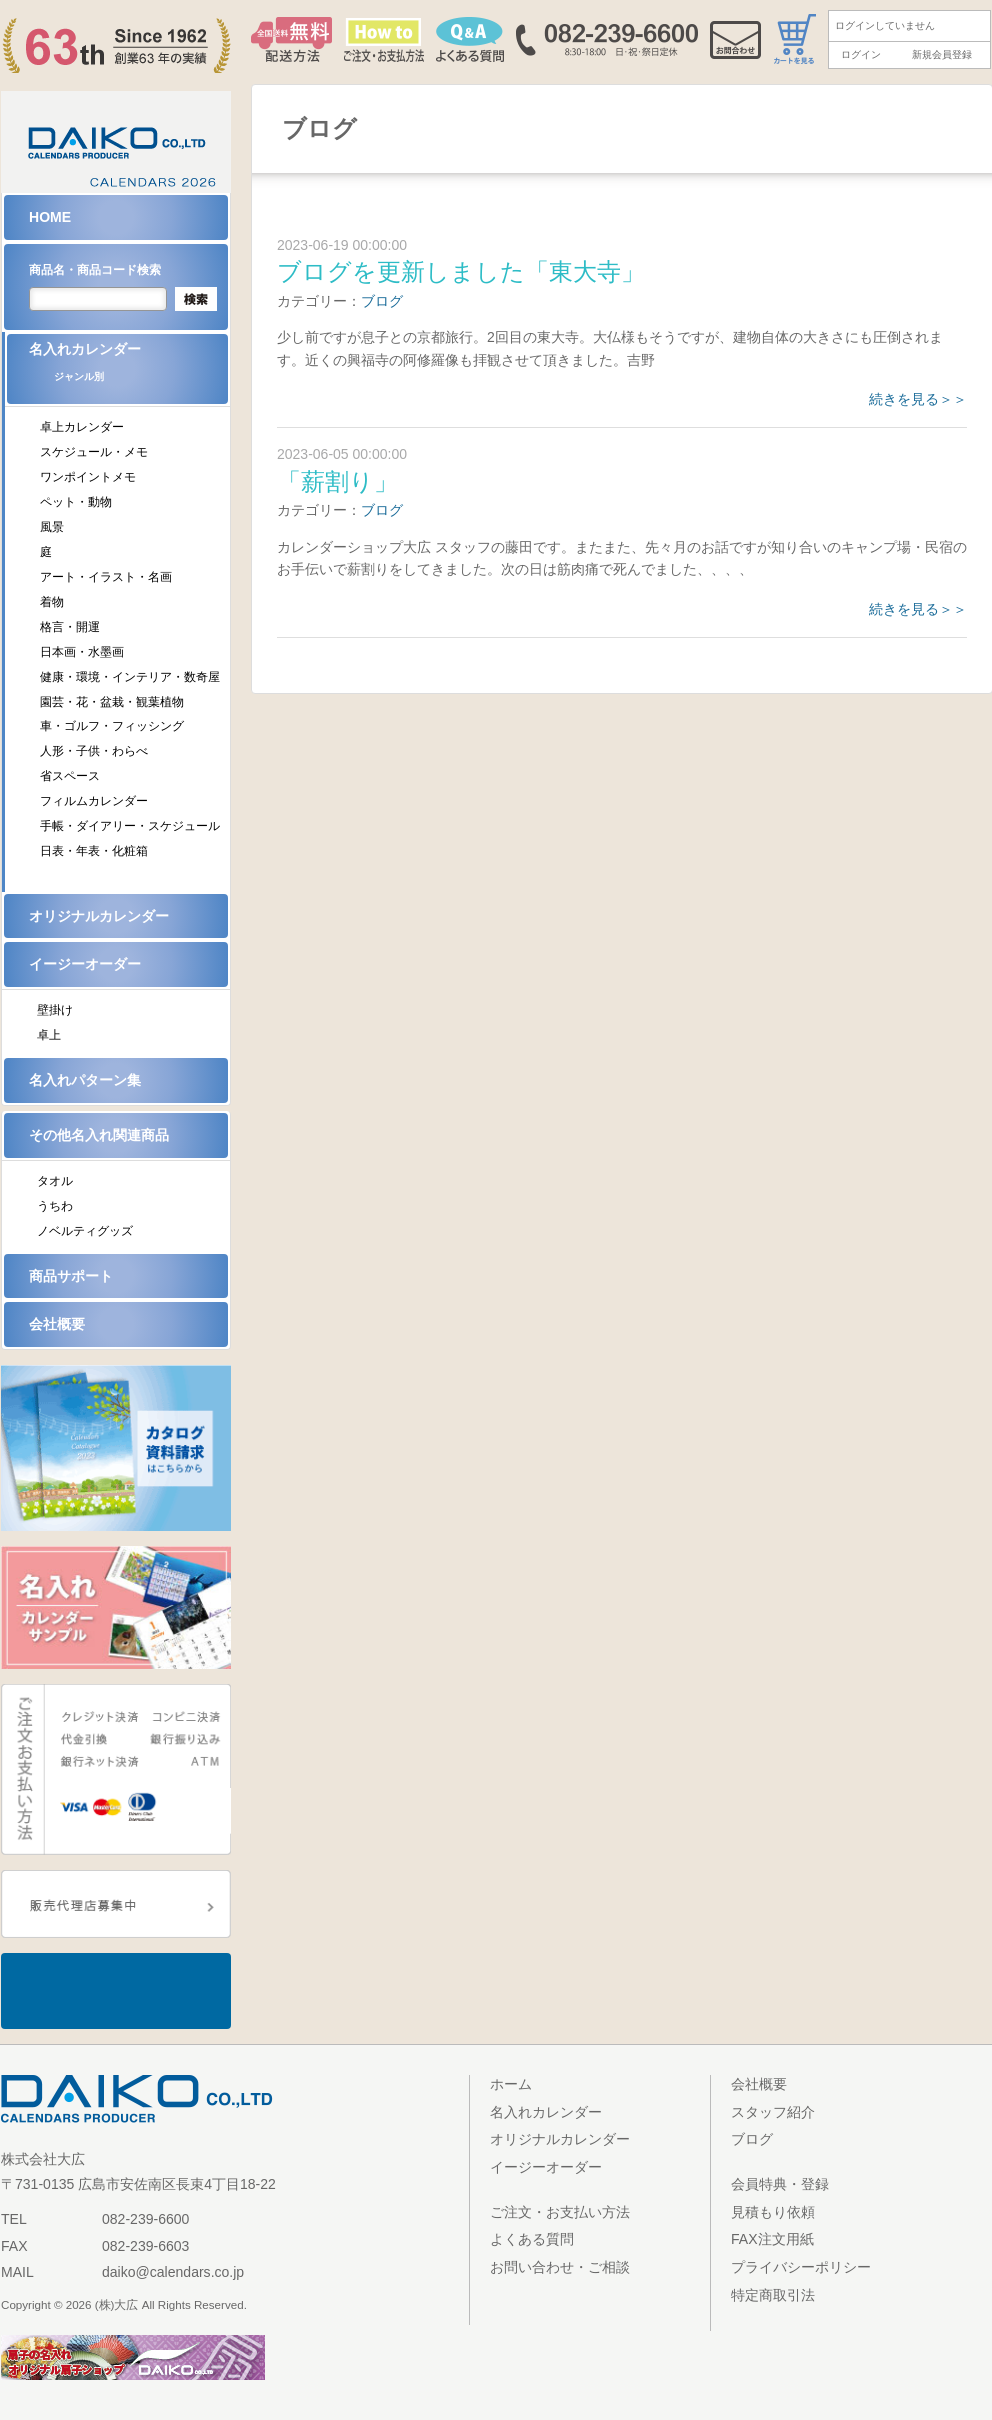  What do you see at coordinates (861, 54) in the screenshot?
I see `ログイン` at bounding box center [861, 54].